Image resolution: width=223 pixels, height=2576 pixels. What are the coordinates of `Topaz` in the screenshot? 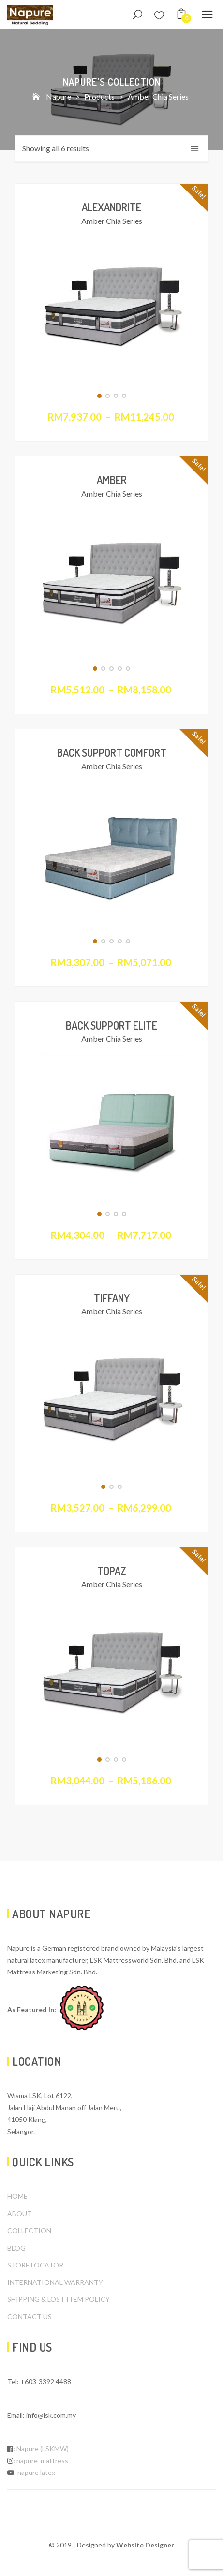 It's located at (111, 1570).